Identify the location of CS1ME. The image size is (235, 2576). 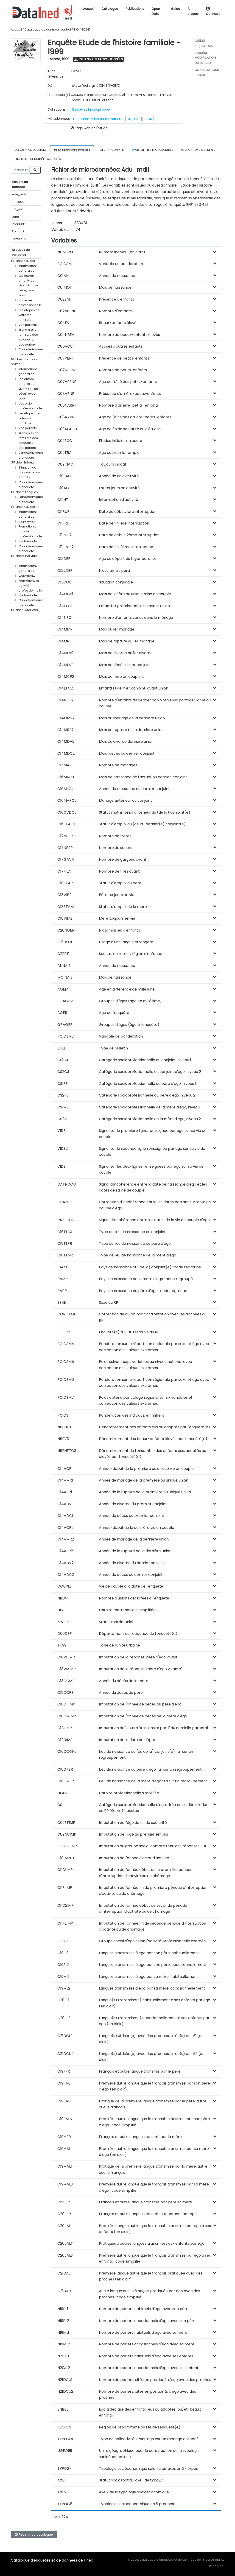
(63, 1107).